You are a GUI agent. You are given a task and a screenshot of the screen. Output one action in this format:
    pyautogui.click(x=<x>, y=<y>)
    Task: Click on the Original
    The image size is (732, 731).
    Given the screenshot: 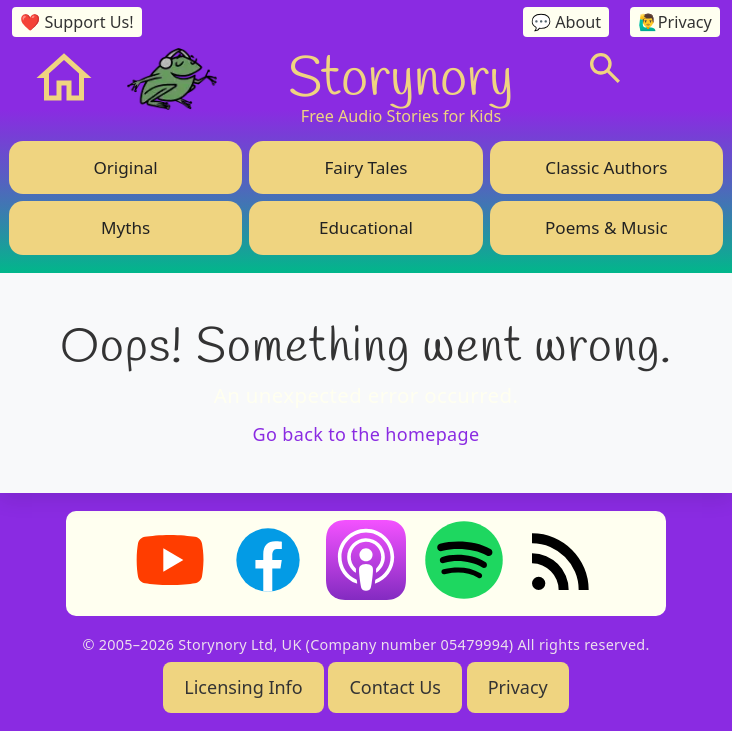 What is the action you would take?
    pyautogui.click(x=125, y=167)
    